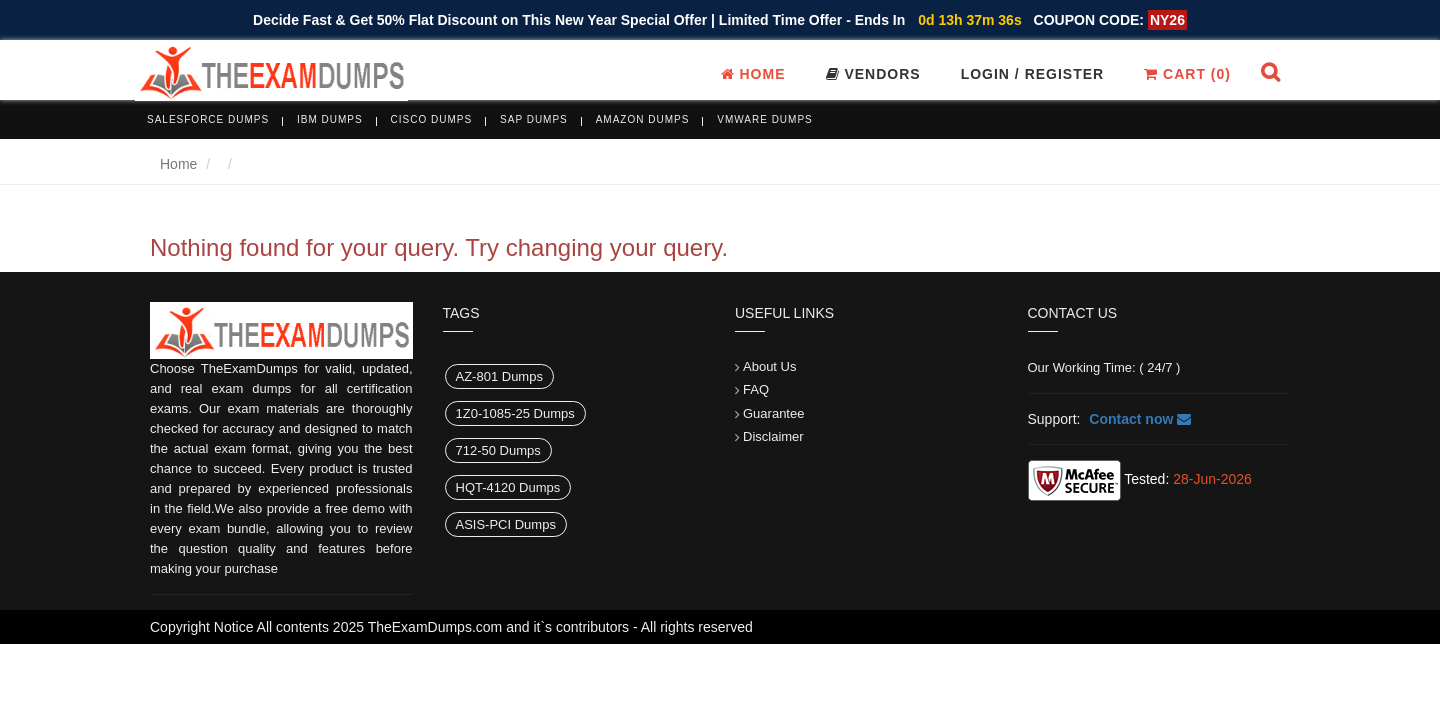 This screenshot has height=720, width=1440. What do you see at coordinates (873, 74) in the screenshot?
I see `Vendors` at bounding box center [873, 74].